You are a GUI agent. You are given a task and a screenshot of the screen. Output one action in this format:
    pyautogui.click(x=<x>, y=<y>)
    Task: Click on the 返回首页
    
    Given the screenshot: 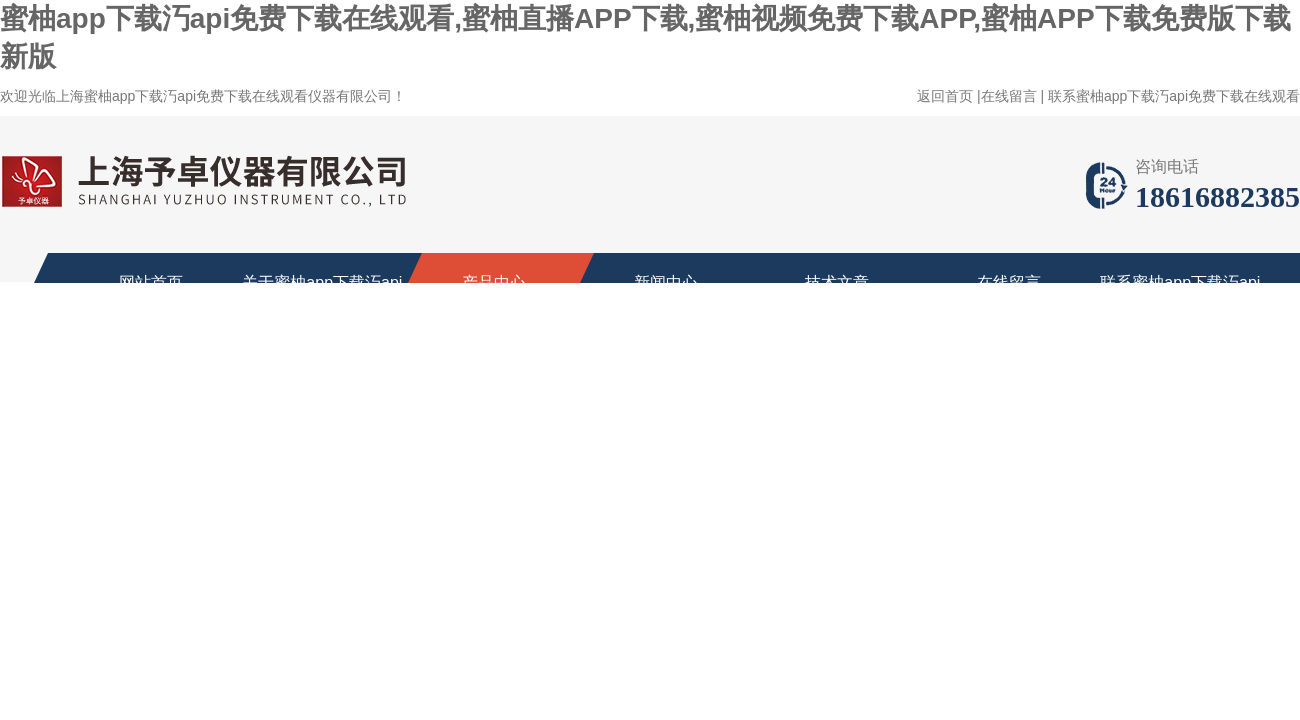 What is the action you would take?
    pyautogui.click(x=945, y=96)
    